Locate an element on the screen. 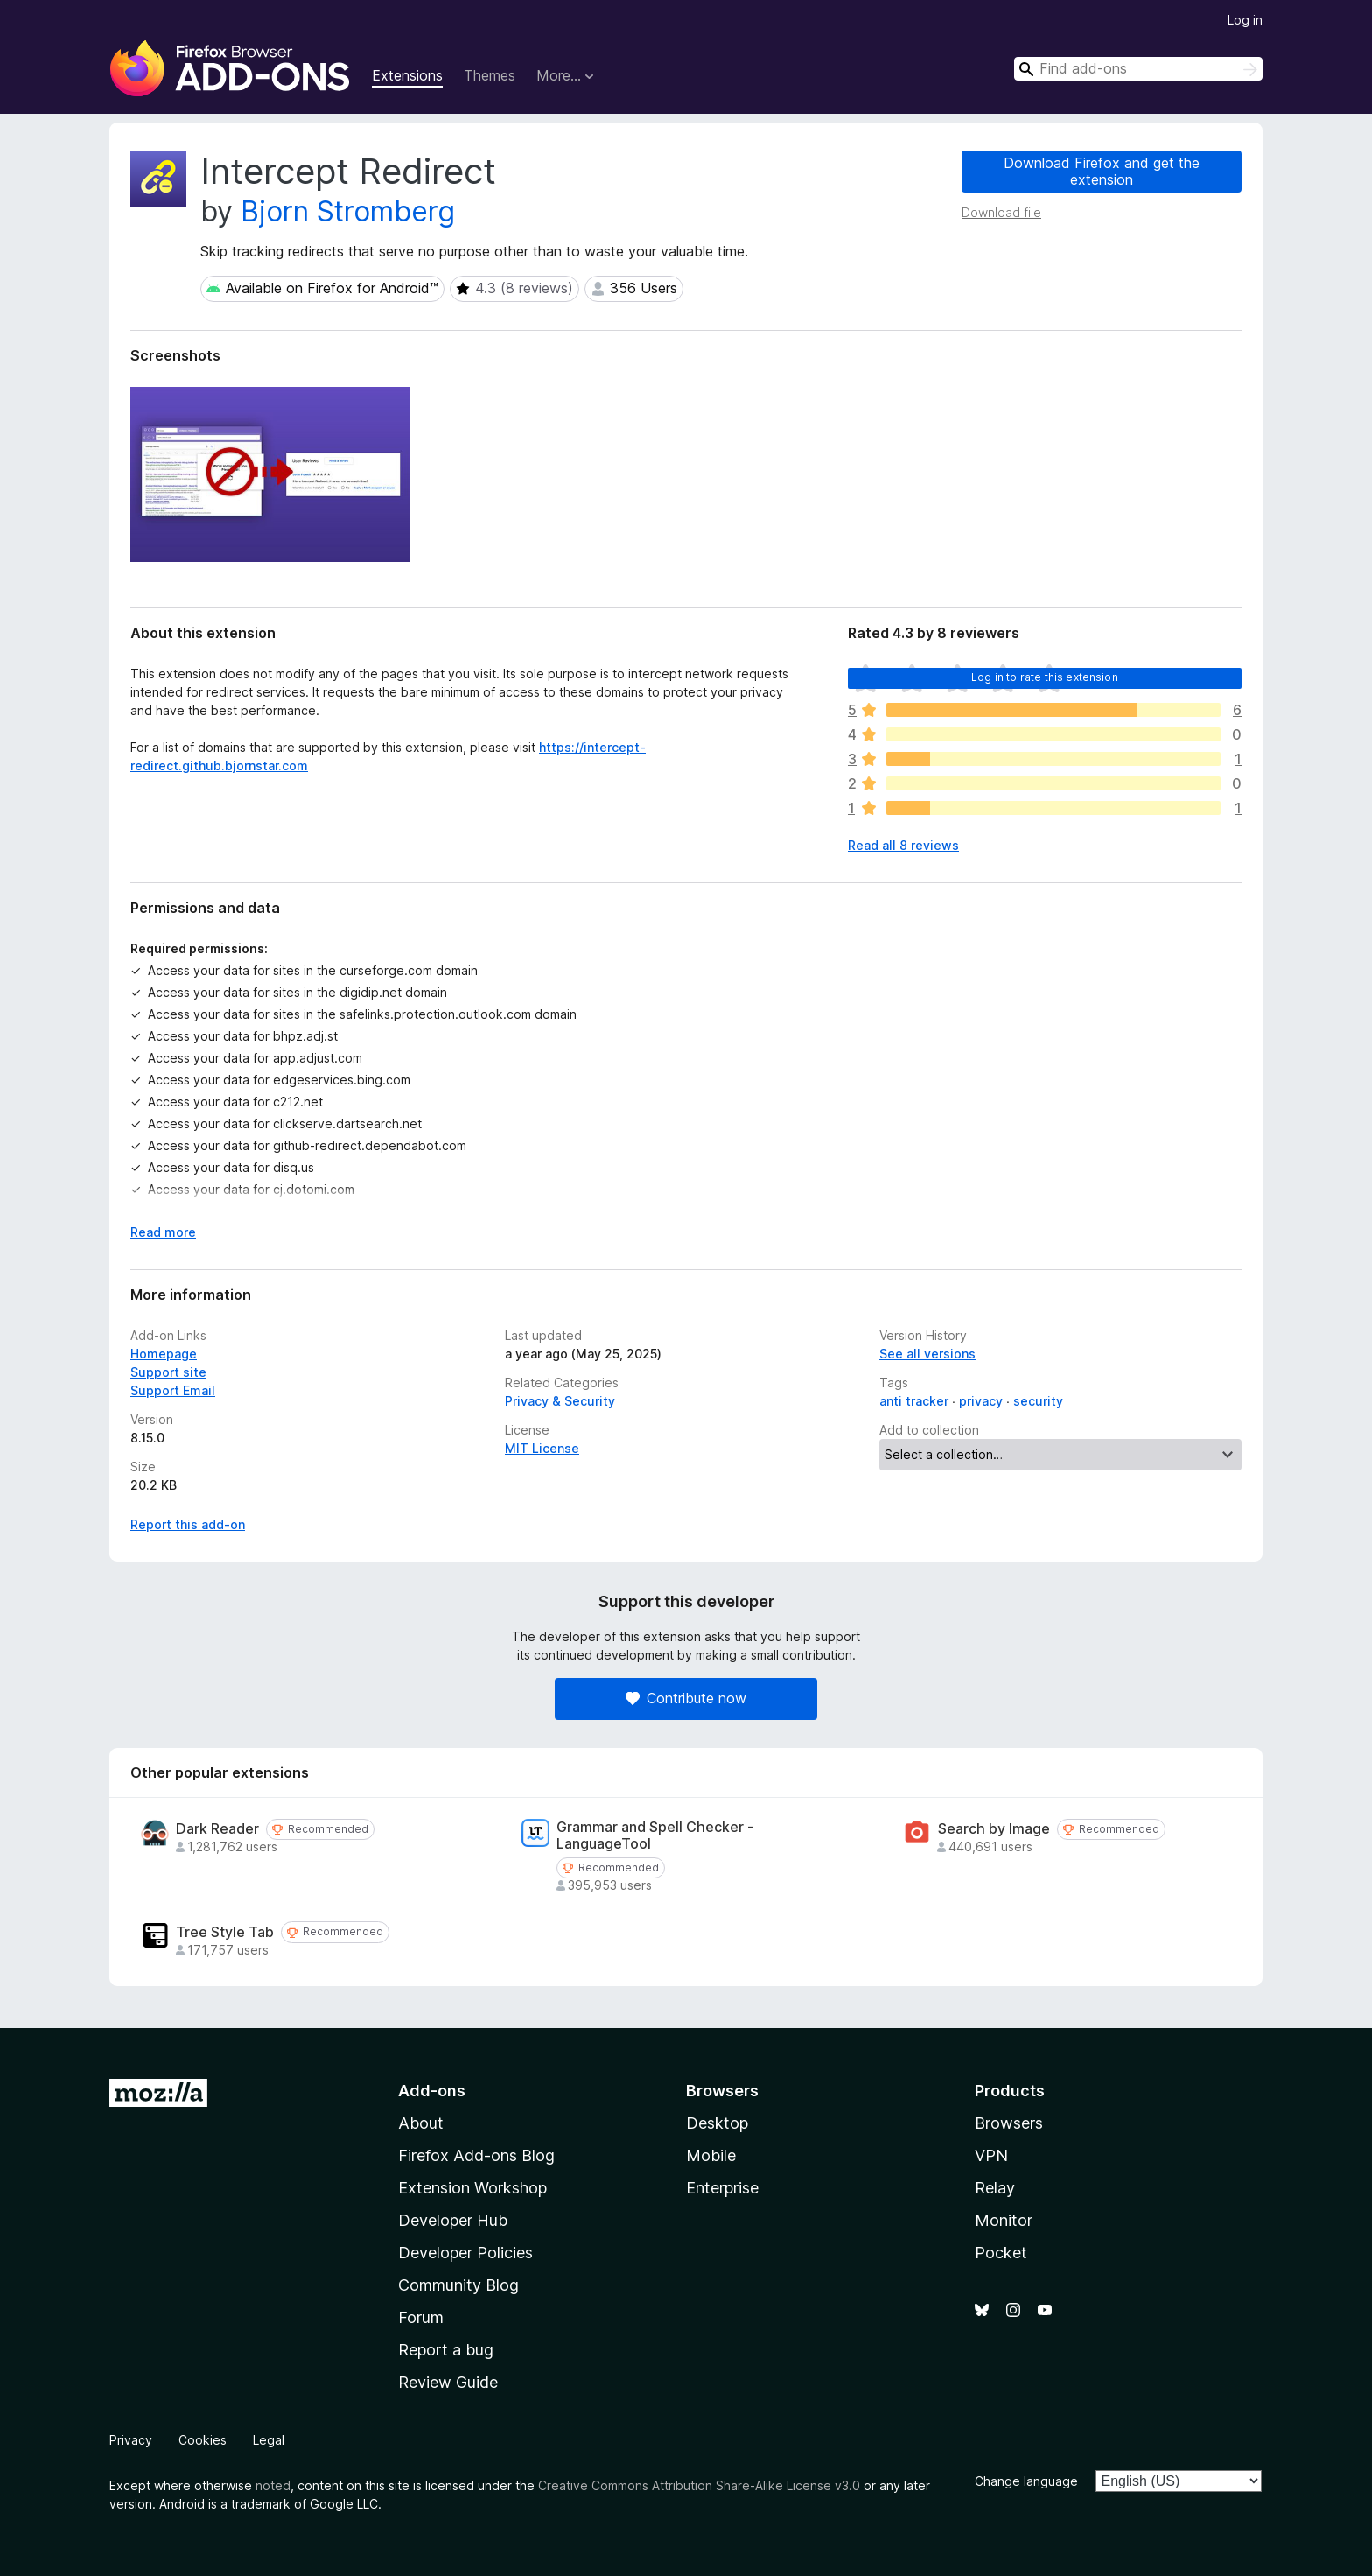 The width and height of the screenshot is (1372, 2576). Browsers is located at coordinates (1009, 2123).